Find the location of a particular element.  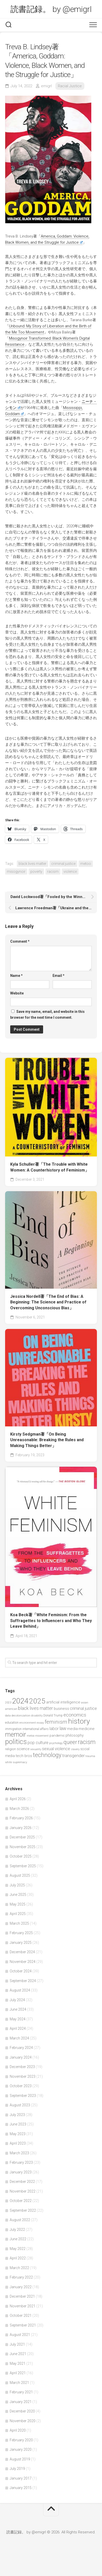

June 2023 is located at coordinates (18, 2124).